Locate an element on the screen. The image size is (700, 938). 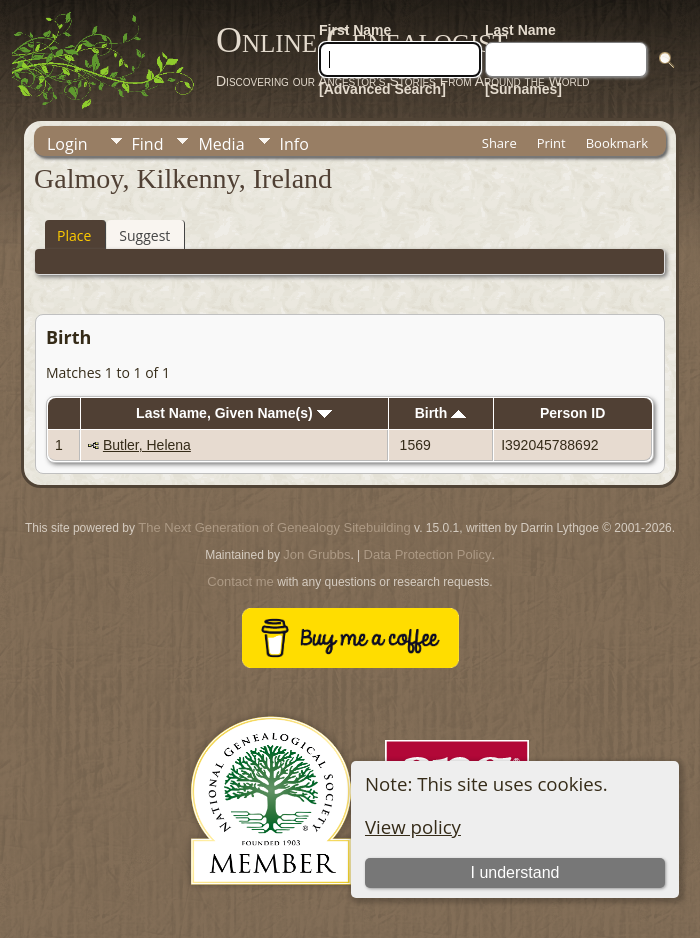
The Next Generation of Genealogy Sitebuilding is located at coordinates (274, 527).